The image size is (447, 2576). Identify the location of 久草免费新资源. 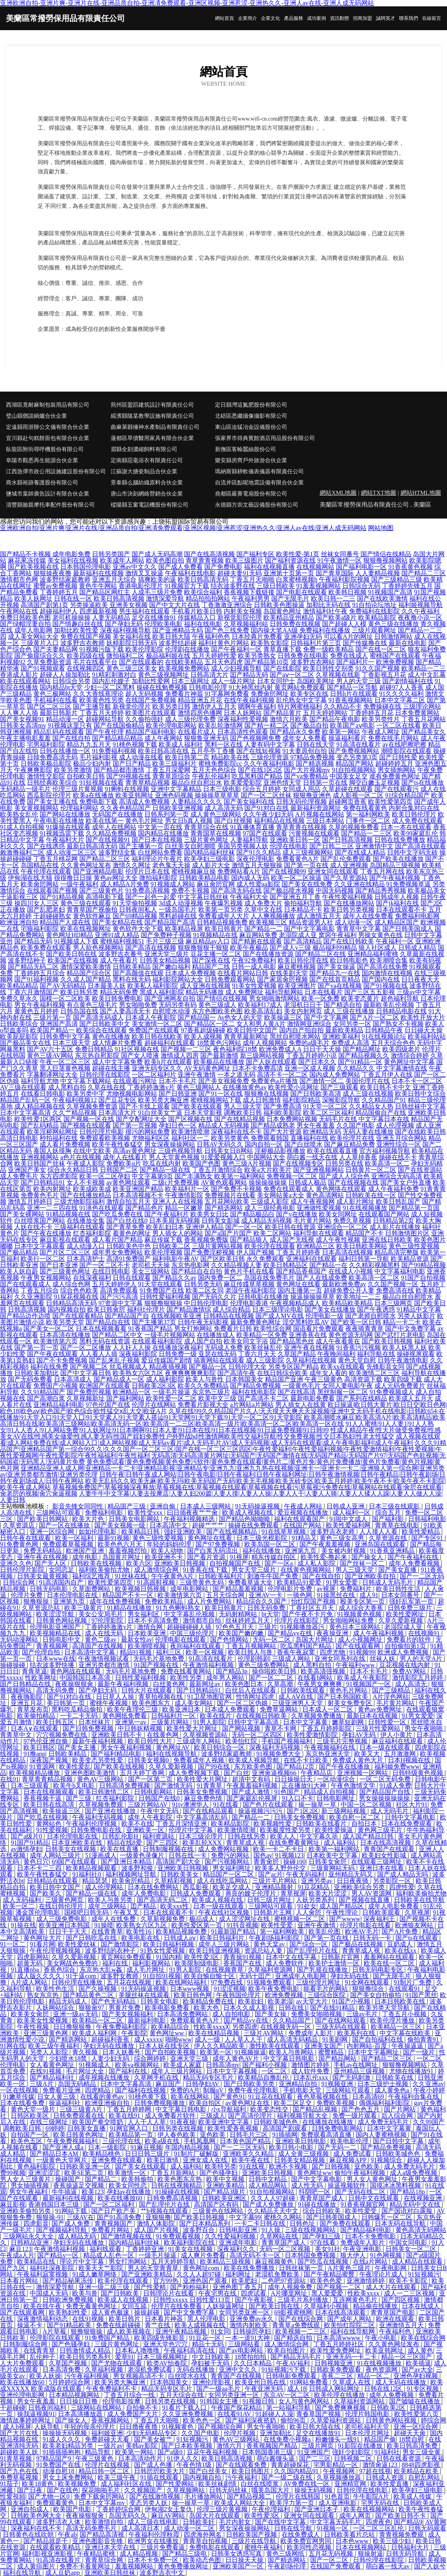
(49, 662).